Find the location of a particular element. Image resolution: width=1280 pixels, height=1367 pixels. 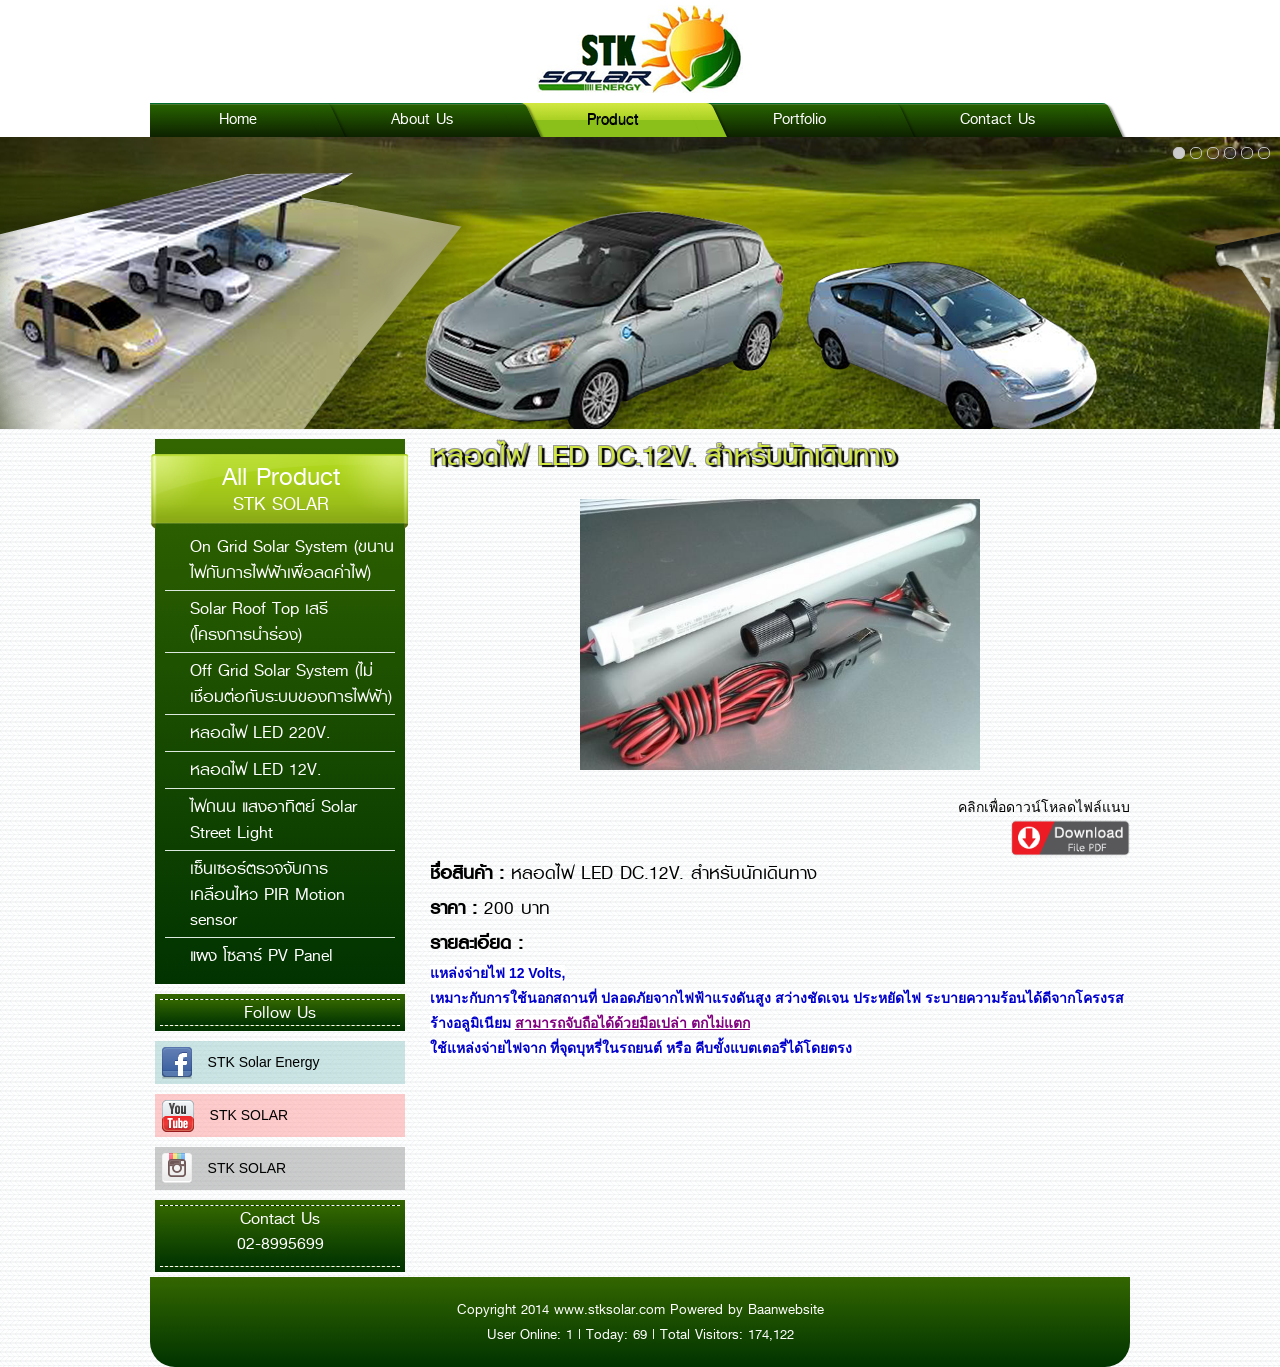

On Grid Solar System (ขนานไฟกับการไฟฟ้าเพื่อลดค่าไฟ) is located at coordinates (292, 559).